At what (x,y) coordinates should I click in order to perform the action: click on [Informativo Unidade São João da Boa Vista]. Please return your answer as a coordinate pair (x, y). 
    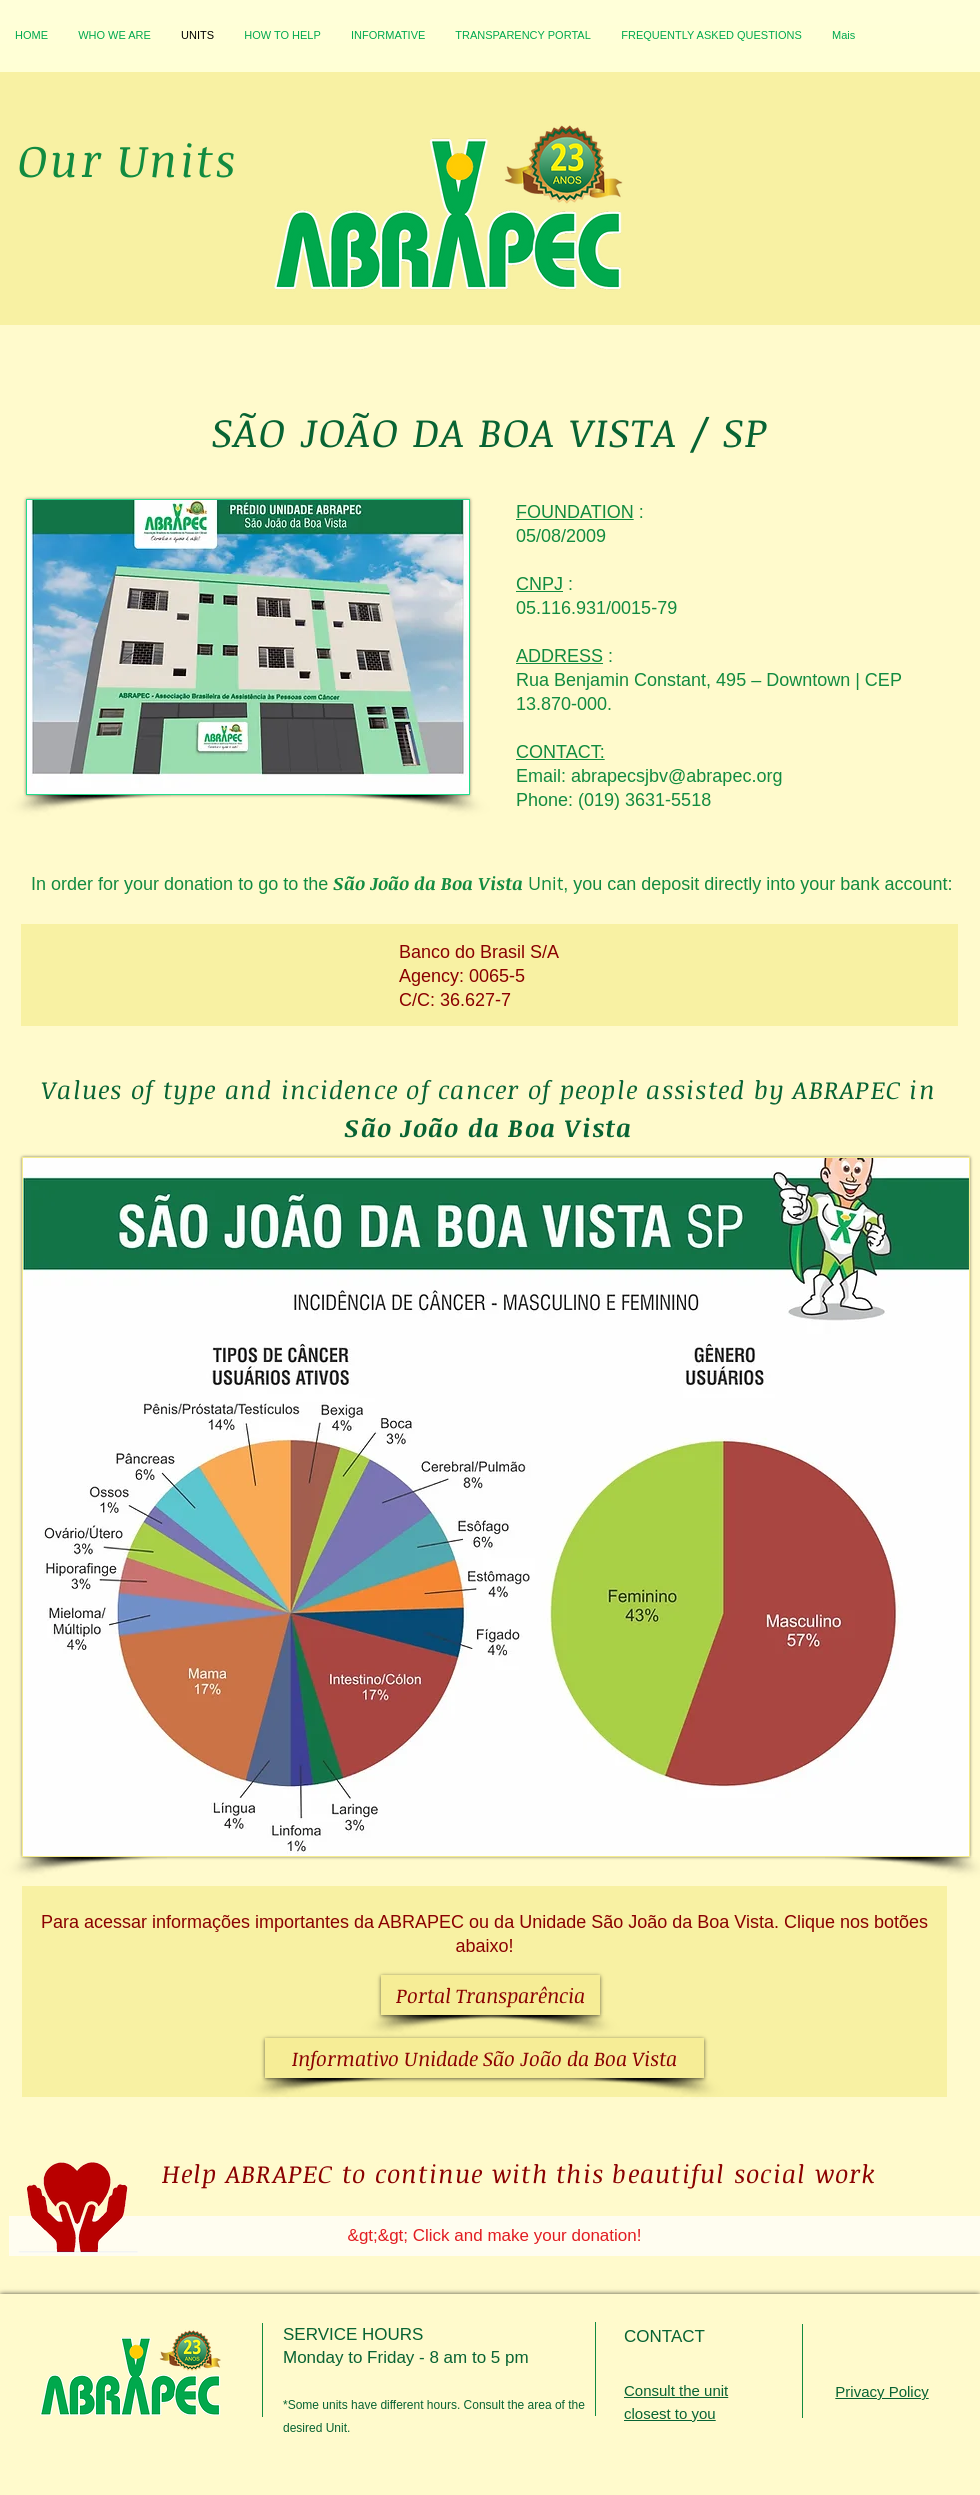
    Looking at the image, I should click on (484, 2058).